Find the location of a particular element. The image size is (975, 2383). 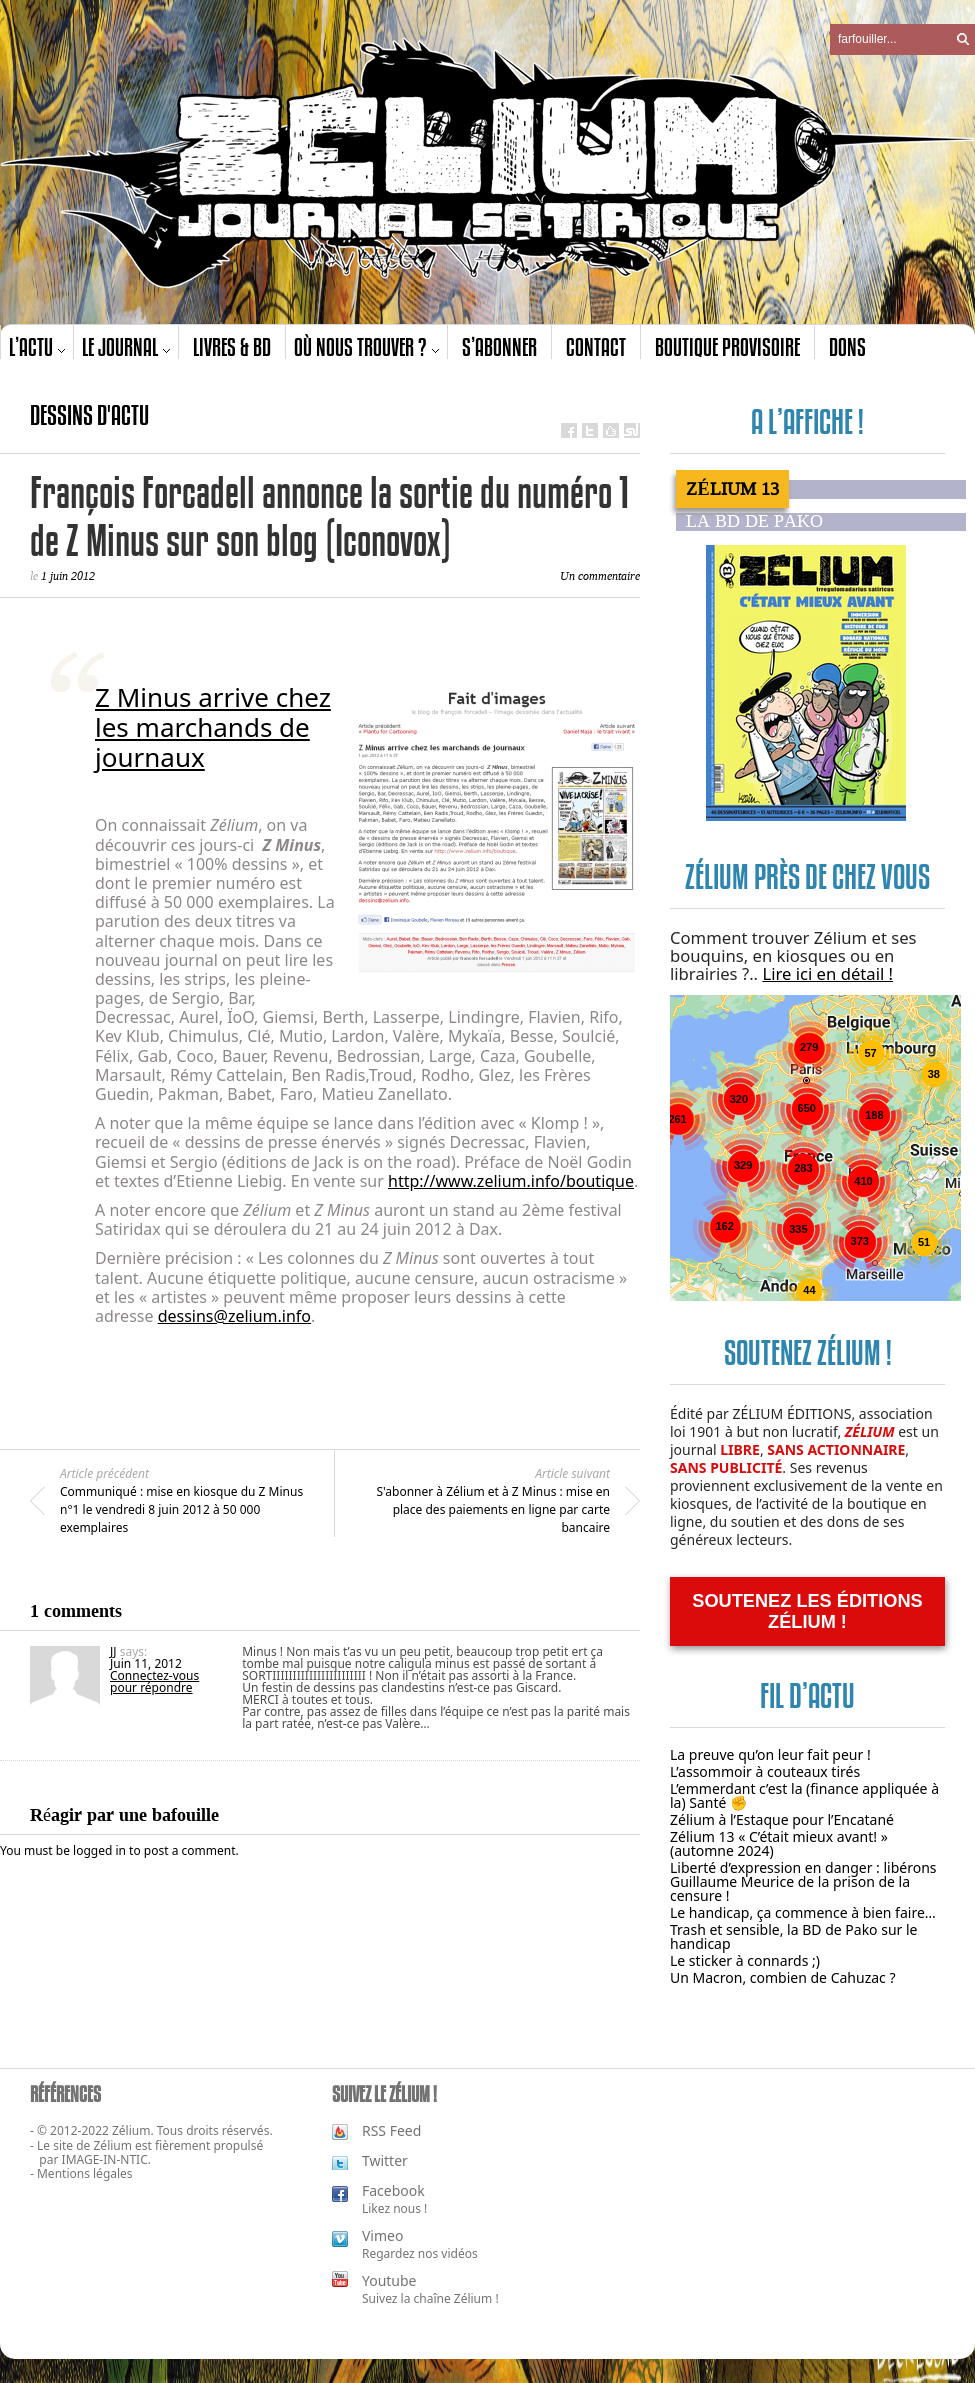

Z Minus arrive chez les marchands de journaux is located at coordinates (213, 727).